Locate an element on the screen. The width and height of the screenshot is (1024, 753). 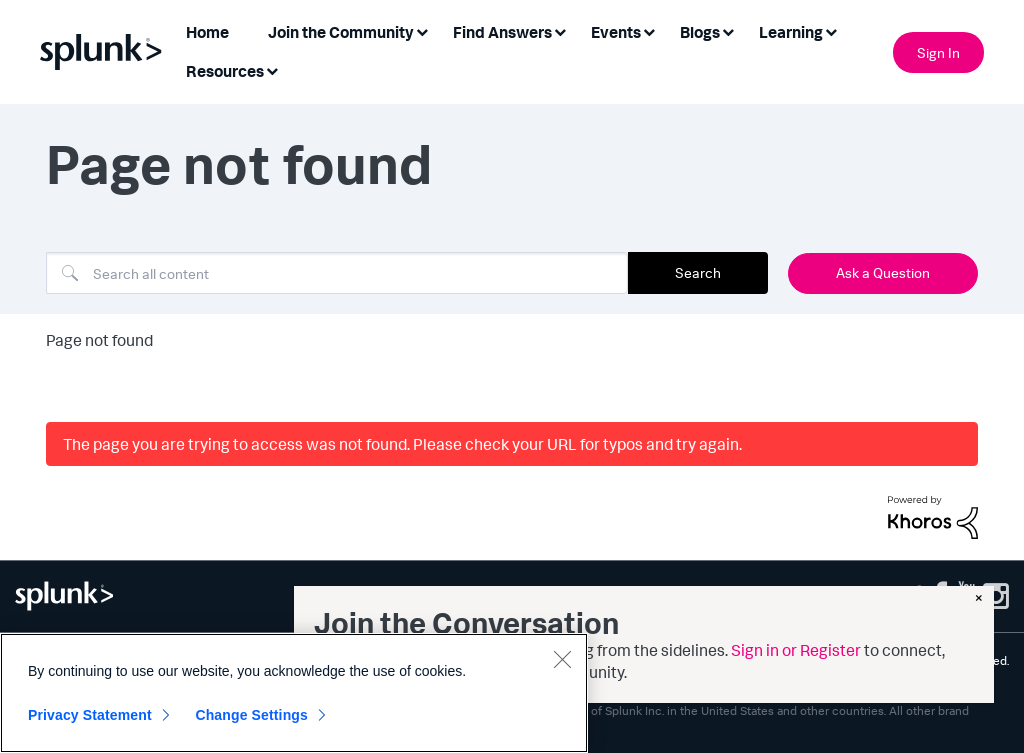
Events [menuitem] is located at coordinates (616, 32).